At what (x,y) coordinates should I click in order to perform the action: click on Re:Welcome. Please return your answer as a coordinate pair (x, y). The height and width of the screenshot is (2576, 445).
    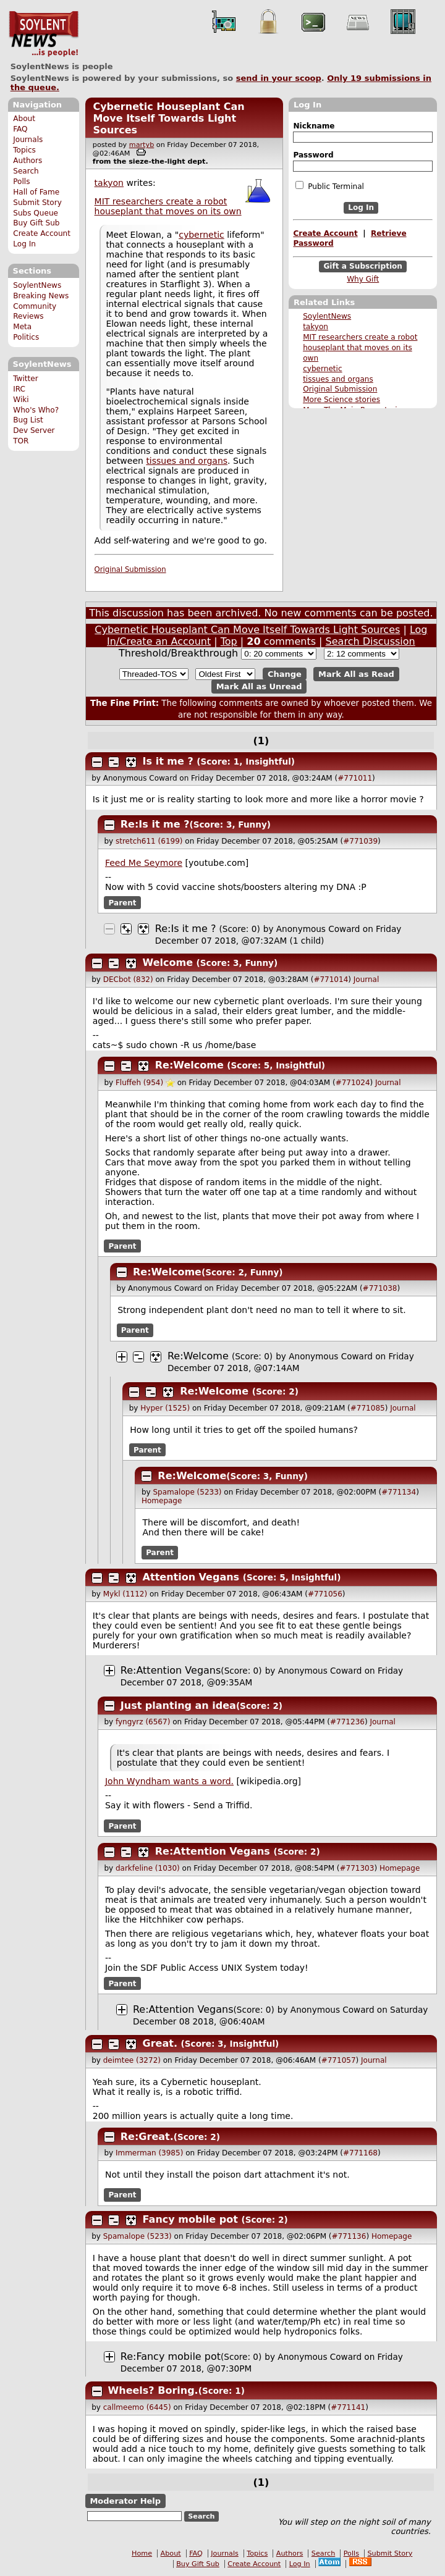
    Looking at the image, I should click on (189, 1065).